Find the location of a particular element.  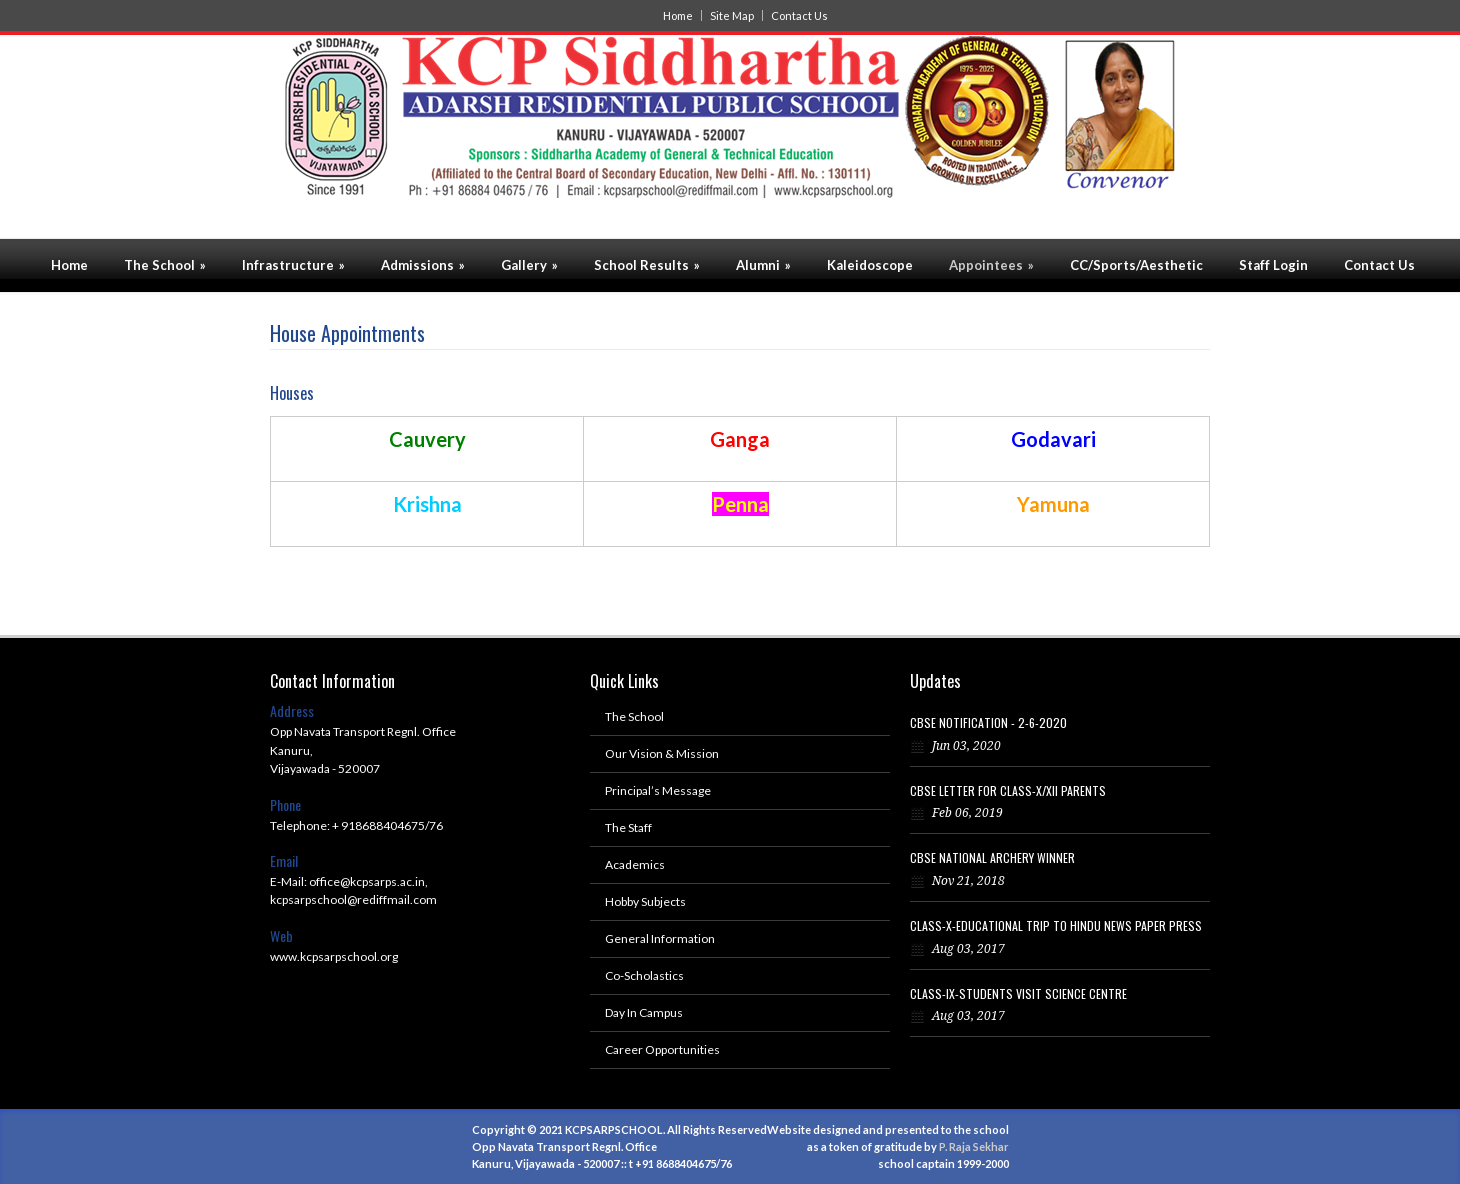

CLASS-X-EDUCATIONAL TRIP TO HINDU NEWS PAPER PRESS is located at coordinates (1056, 925).